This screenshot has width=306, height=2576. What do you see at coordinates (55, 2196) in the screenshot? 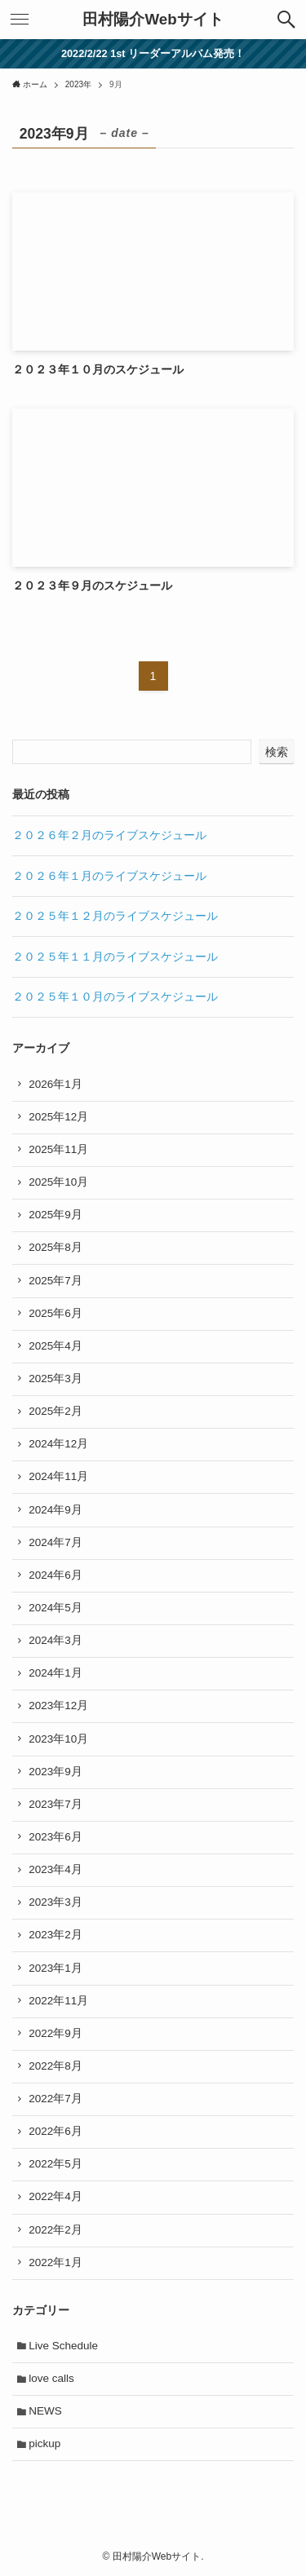
I see `2022年4月` at bounding box center [55, 2196].